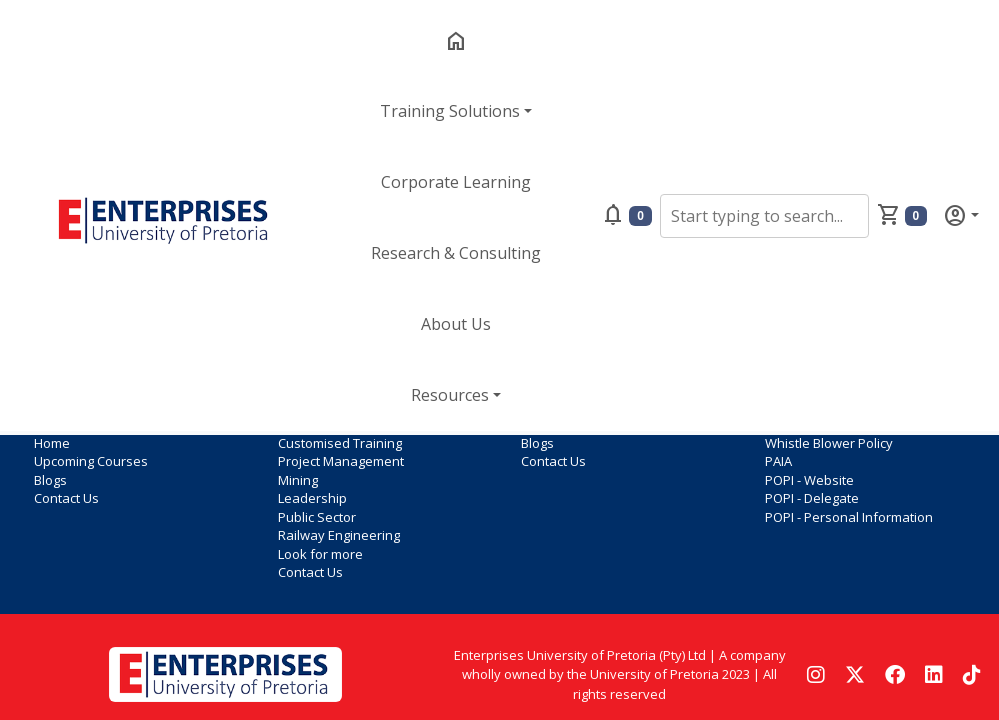  What do you see at coordinates (456, 324) in the screenshot?
I see `About Us` at bounding box center [456, 324].